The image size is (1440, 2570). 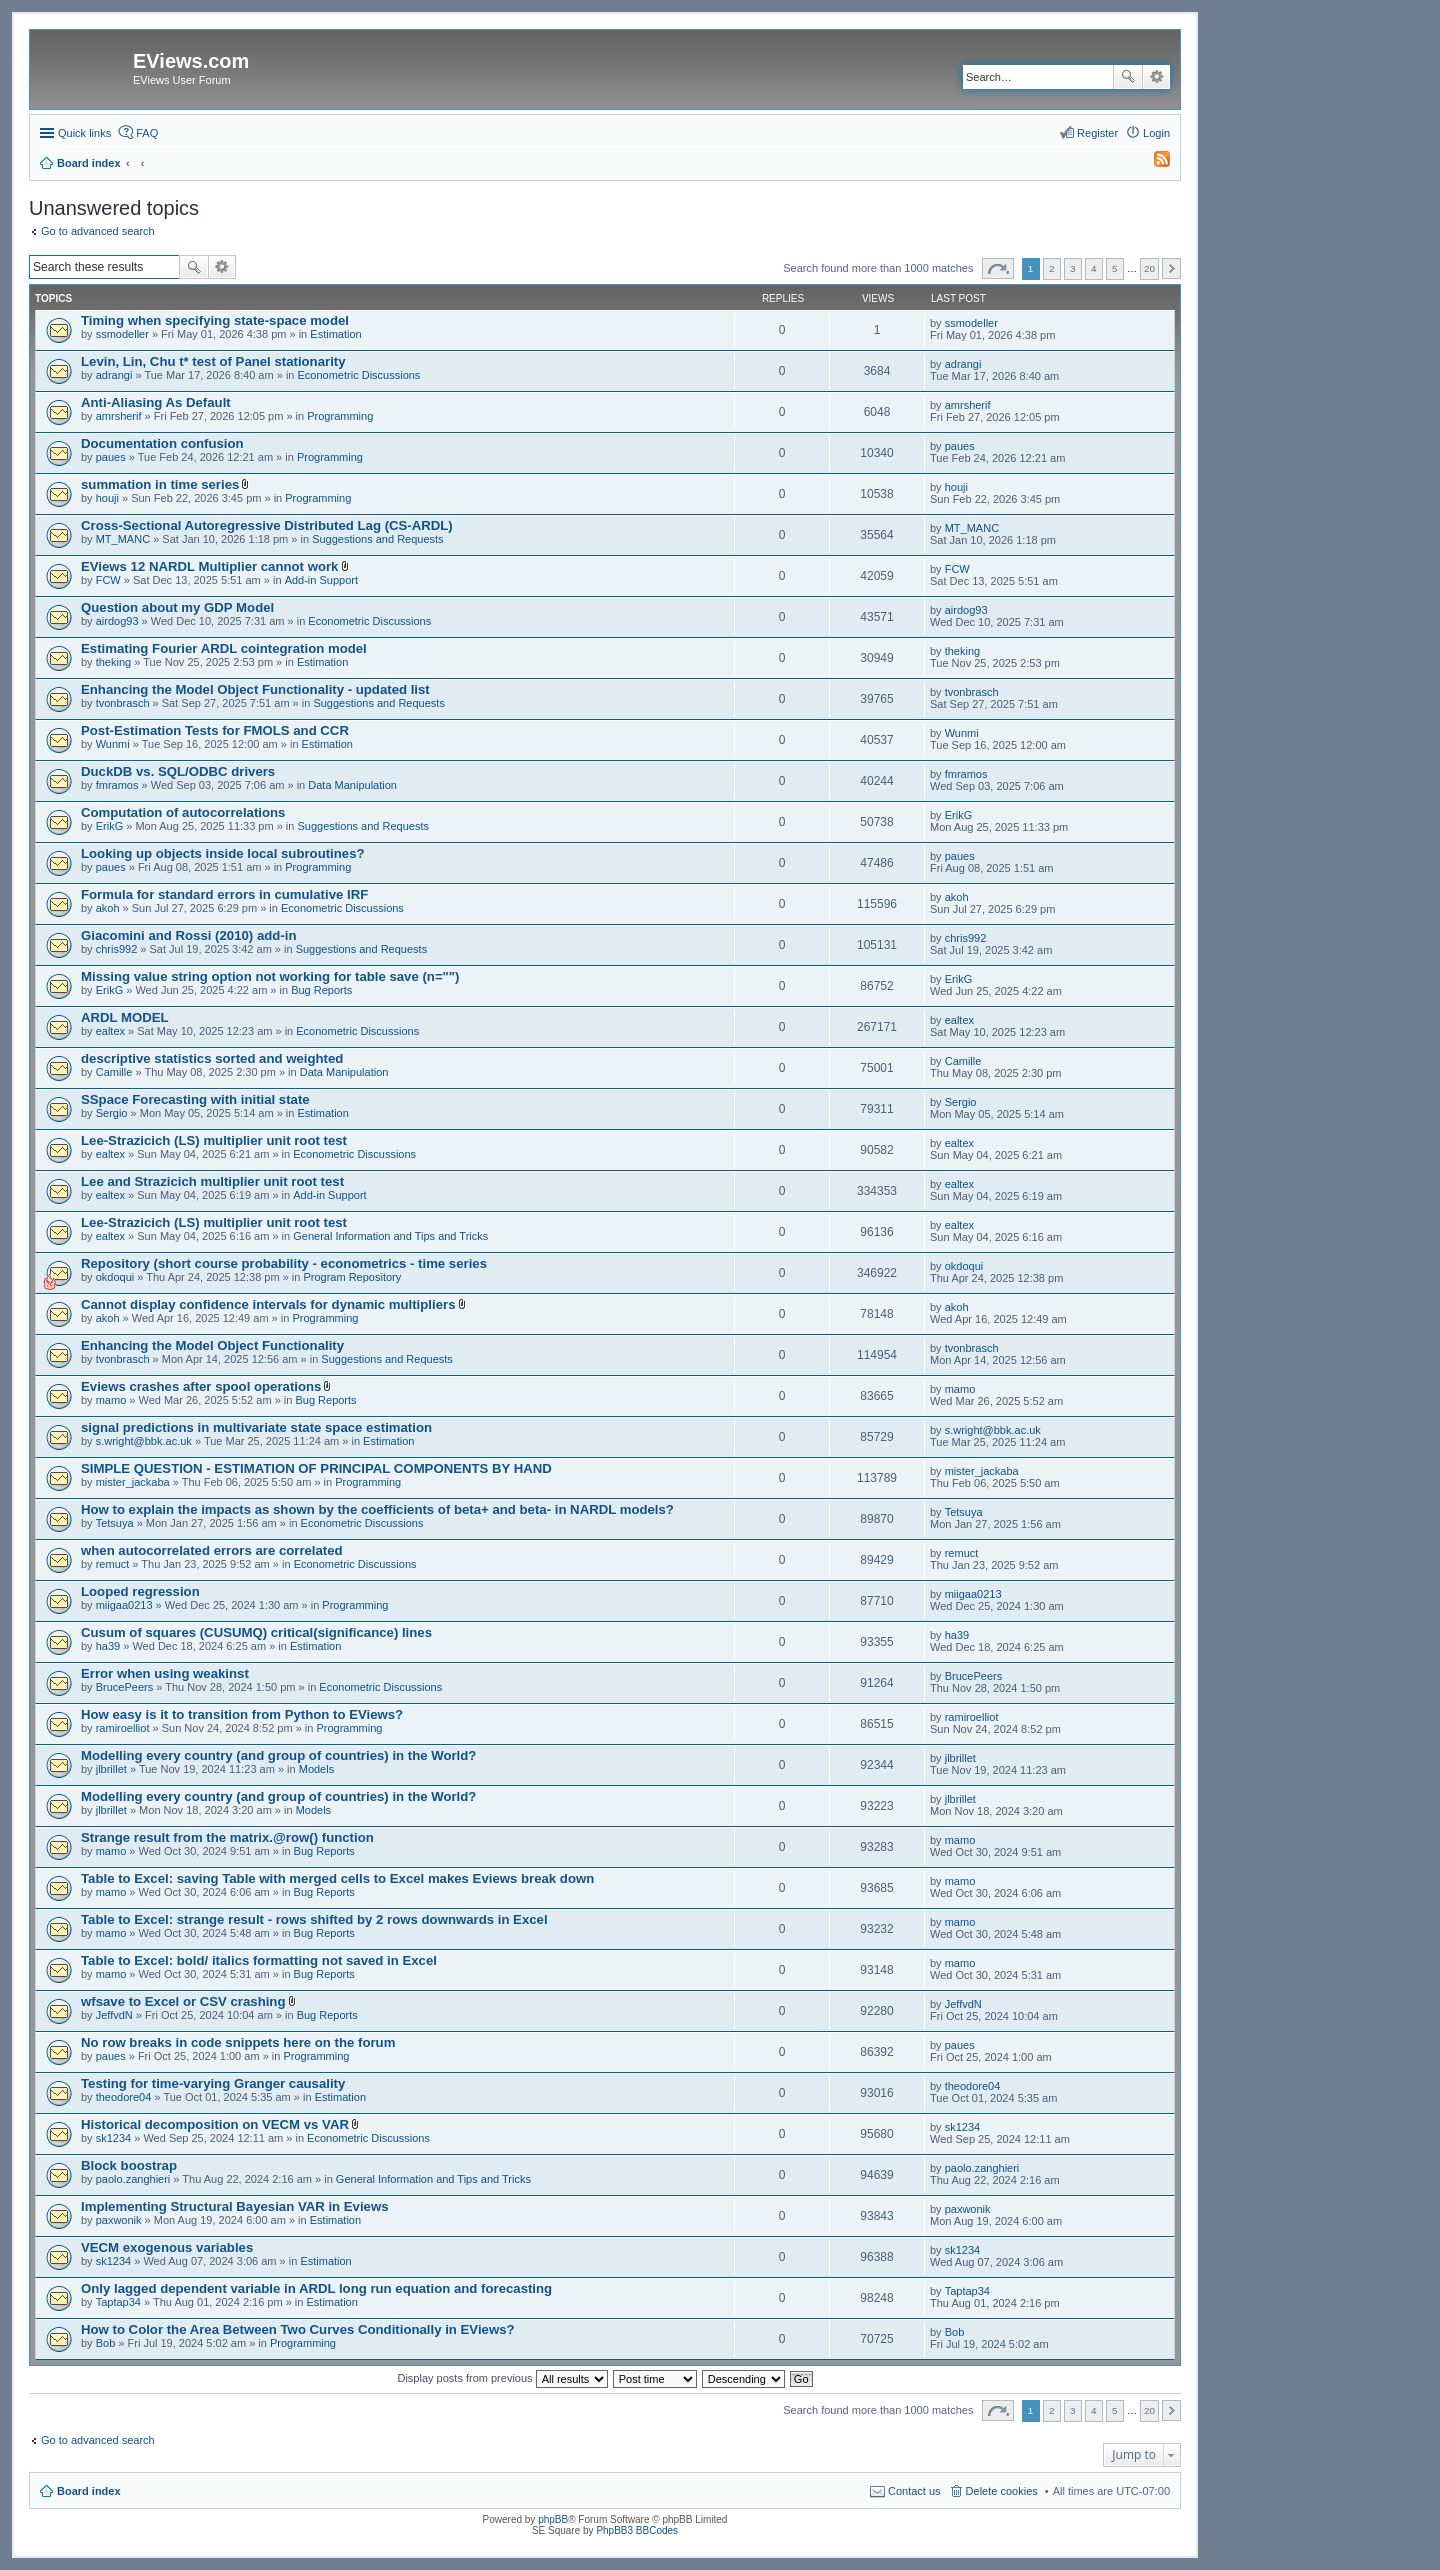 What do you see at coordinates (1153, 163) in the screenshot?
I see `[menuitem]` at bounding box center [1153, 163].